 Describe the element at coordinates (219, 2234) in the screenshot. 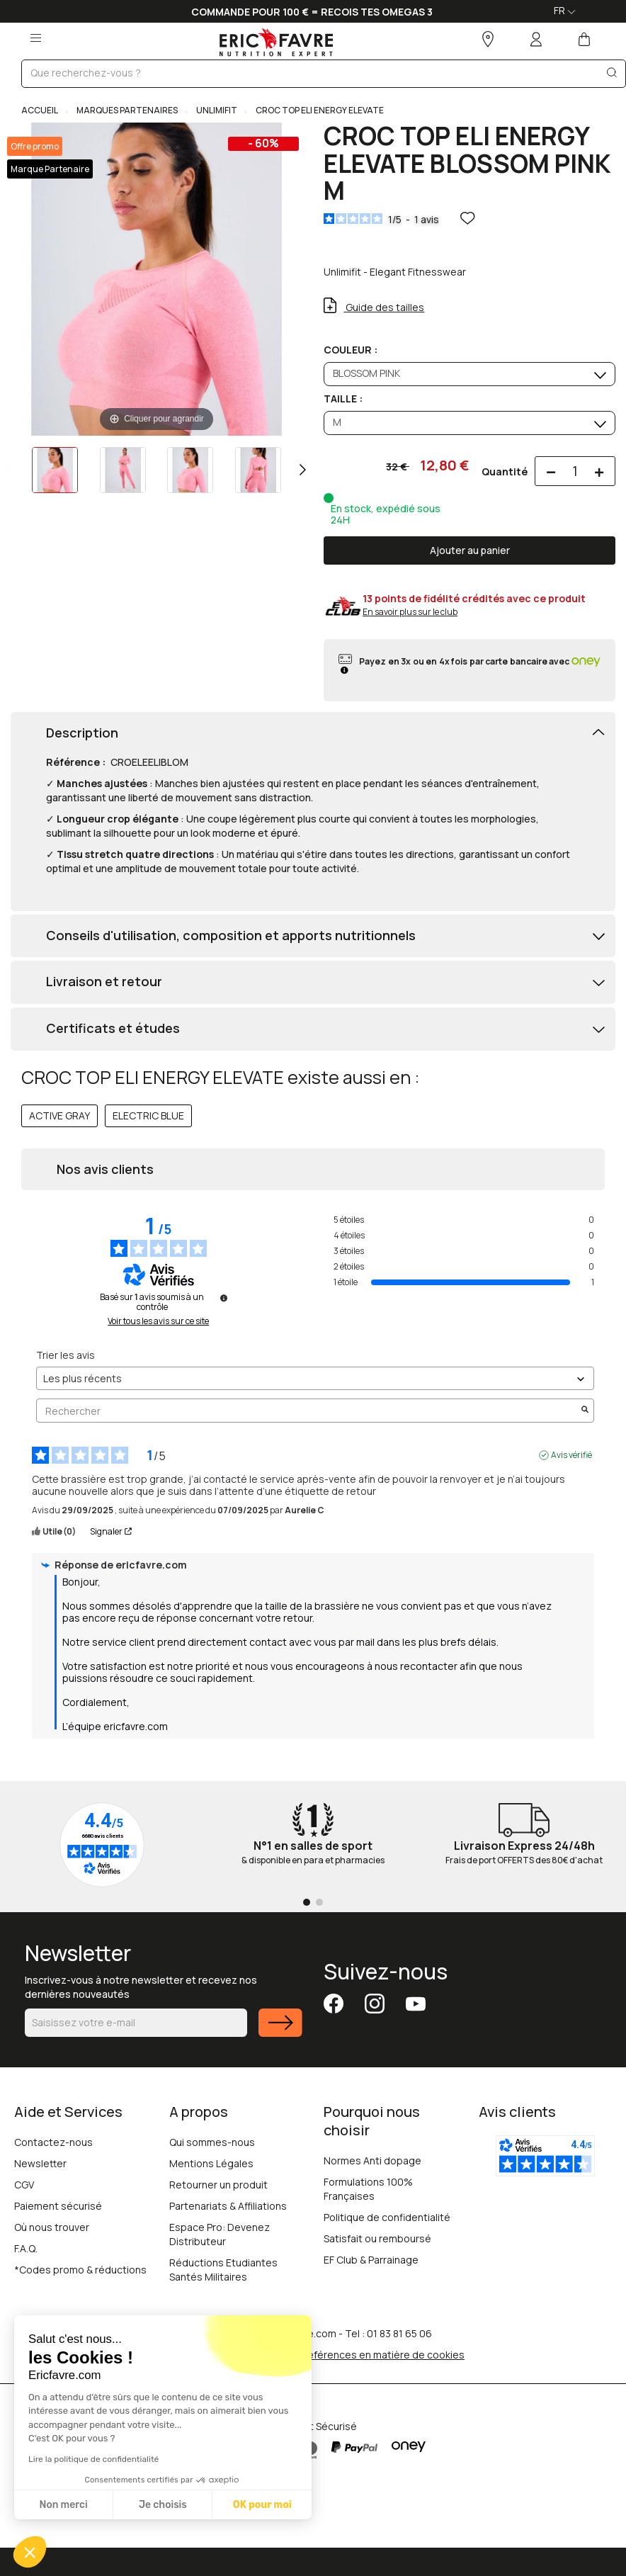

I see `Espace Pro: Devenez Distributeur` at that location.